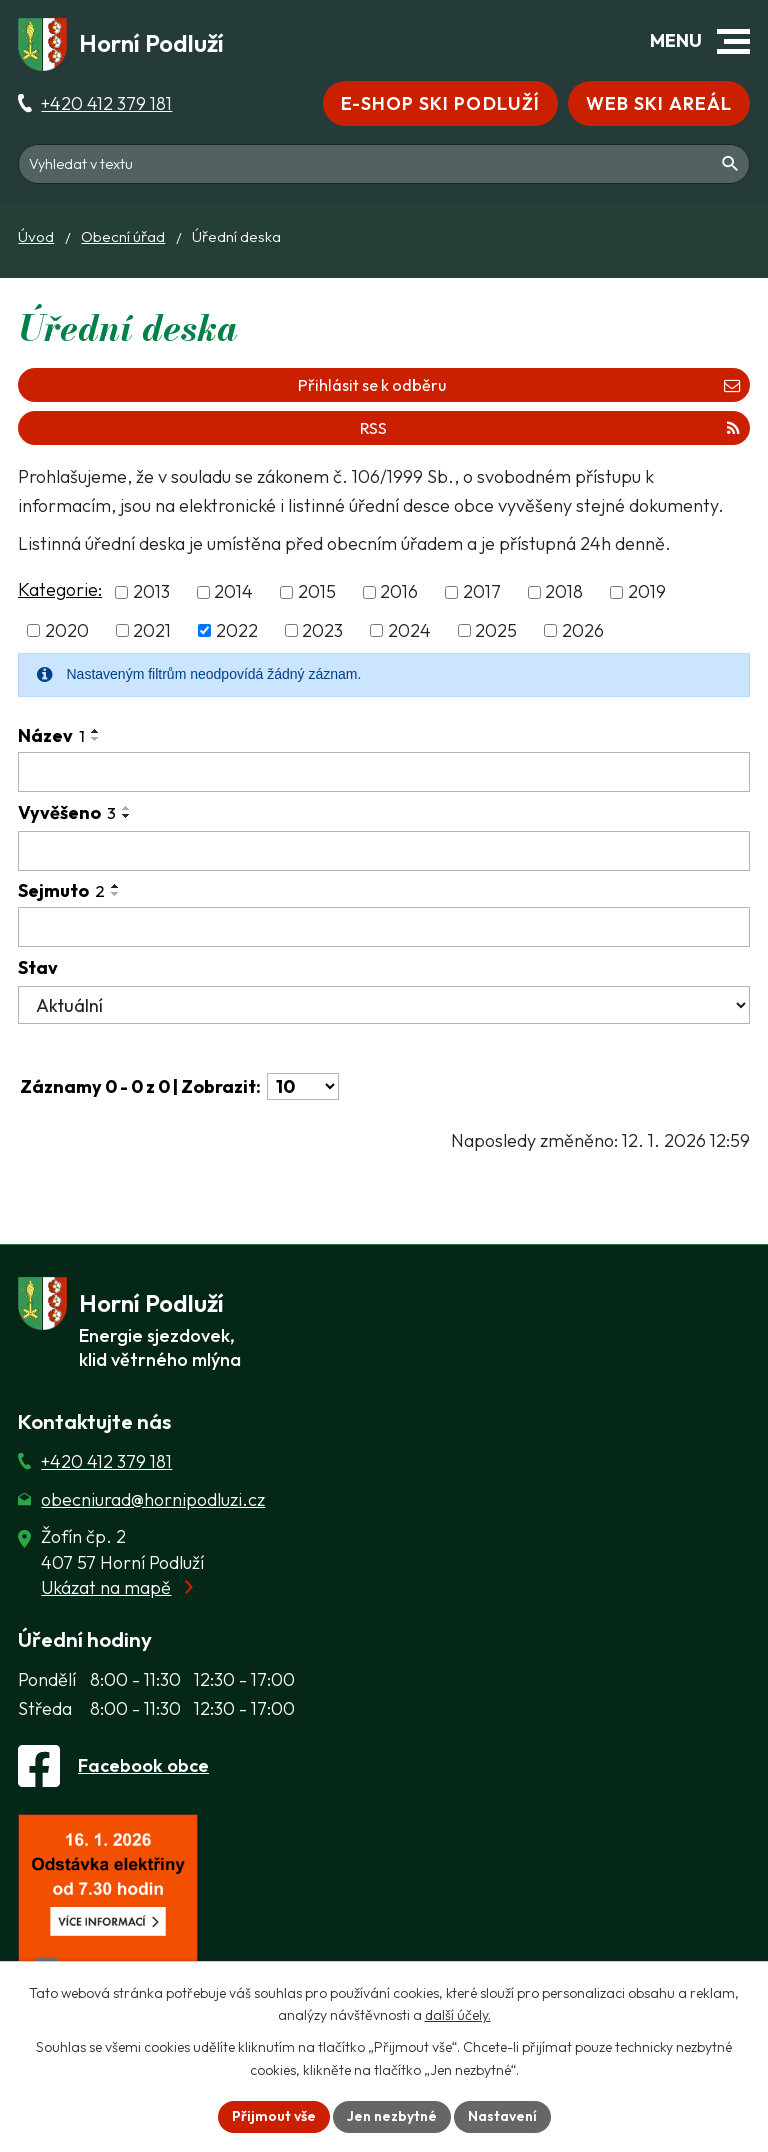  Describe the element at coordinates (36, 236) in the screenshot. I see `Úvod` at that location.